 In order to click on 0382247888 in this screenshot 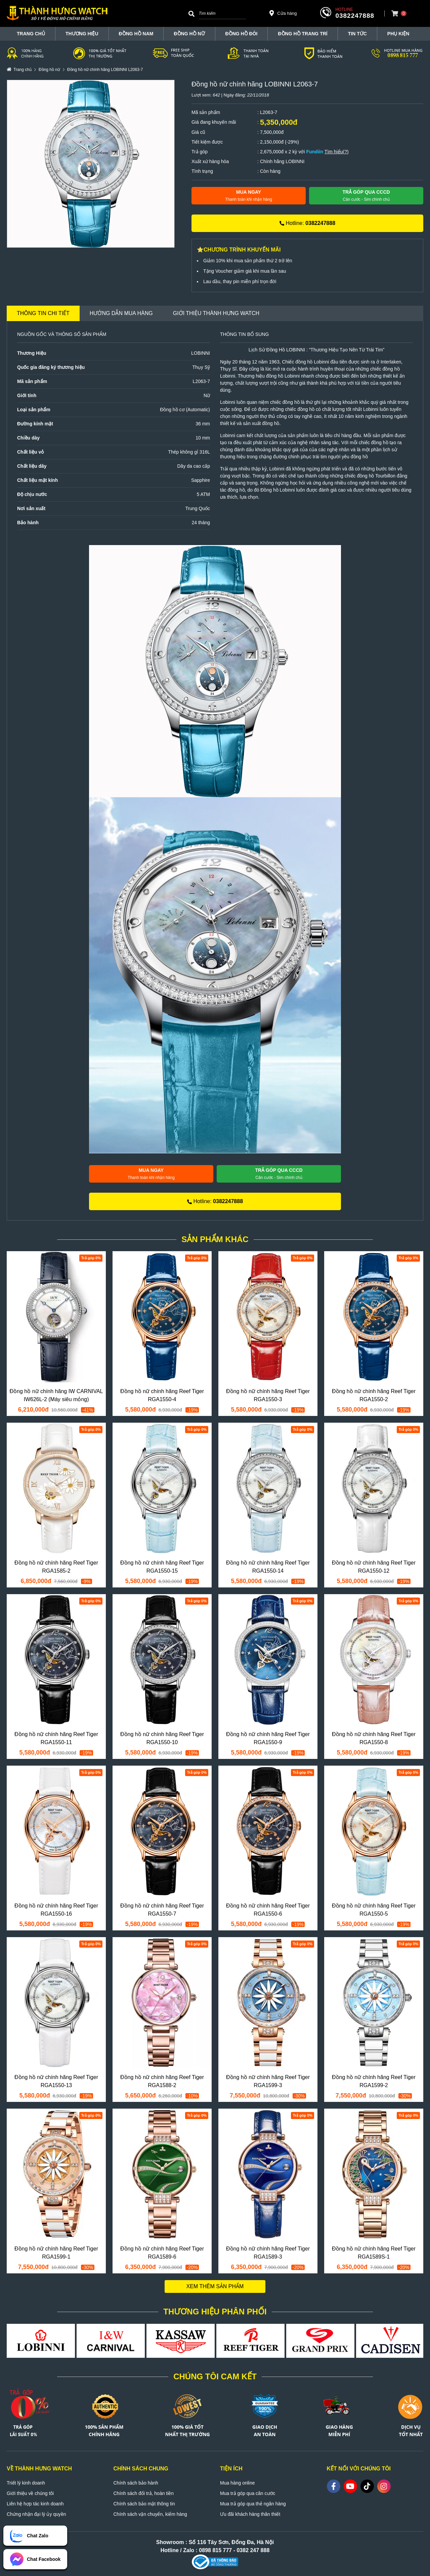, I will do `click(354, 15)`.